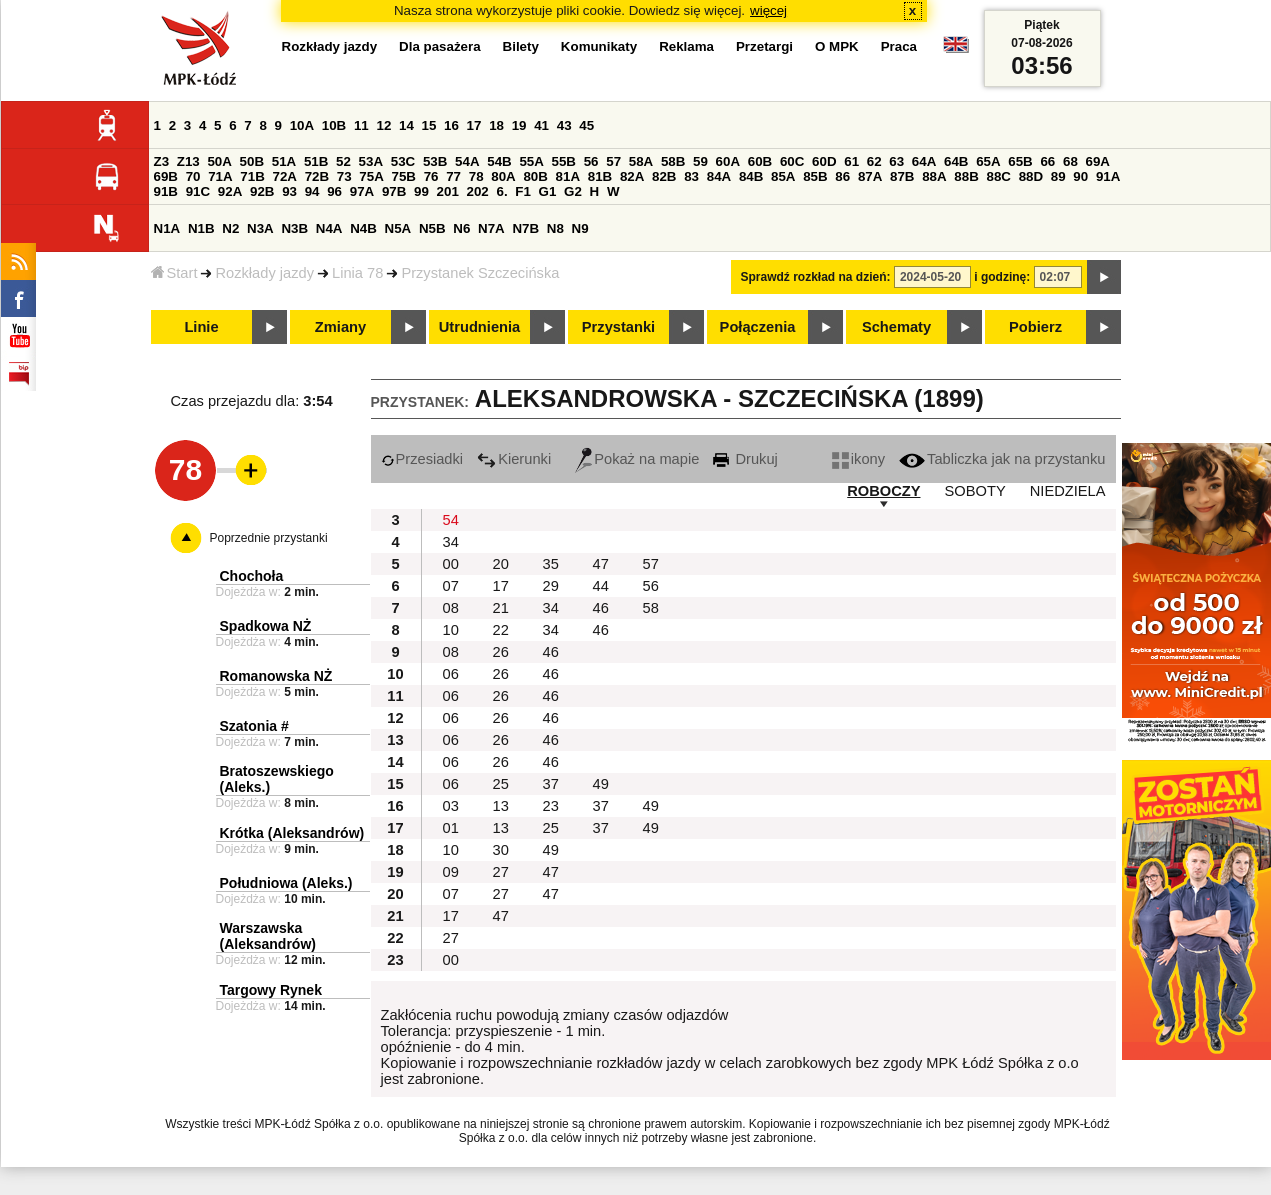 This screenshot has height=1195, width=1271. I want to click on 60A, so click(728, 161).